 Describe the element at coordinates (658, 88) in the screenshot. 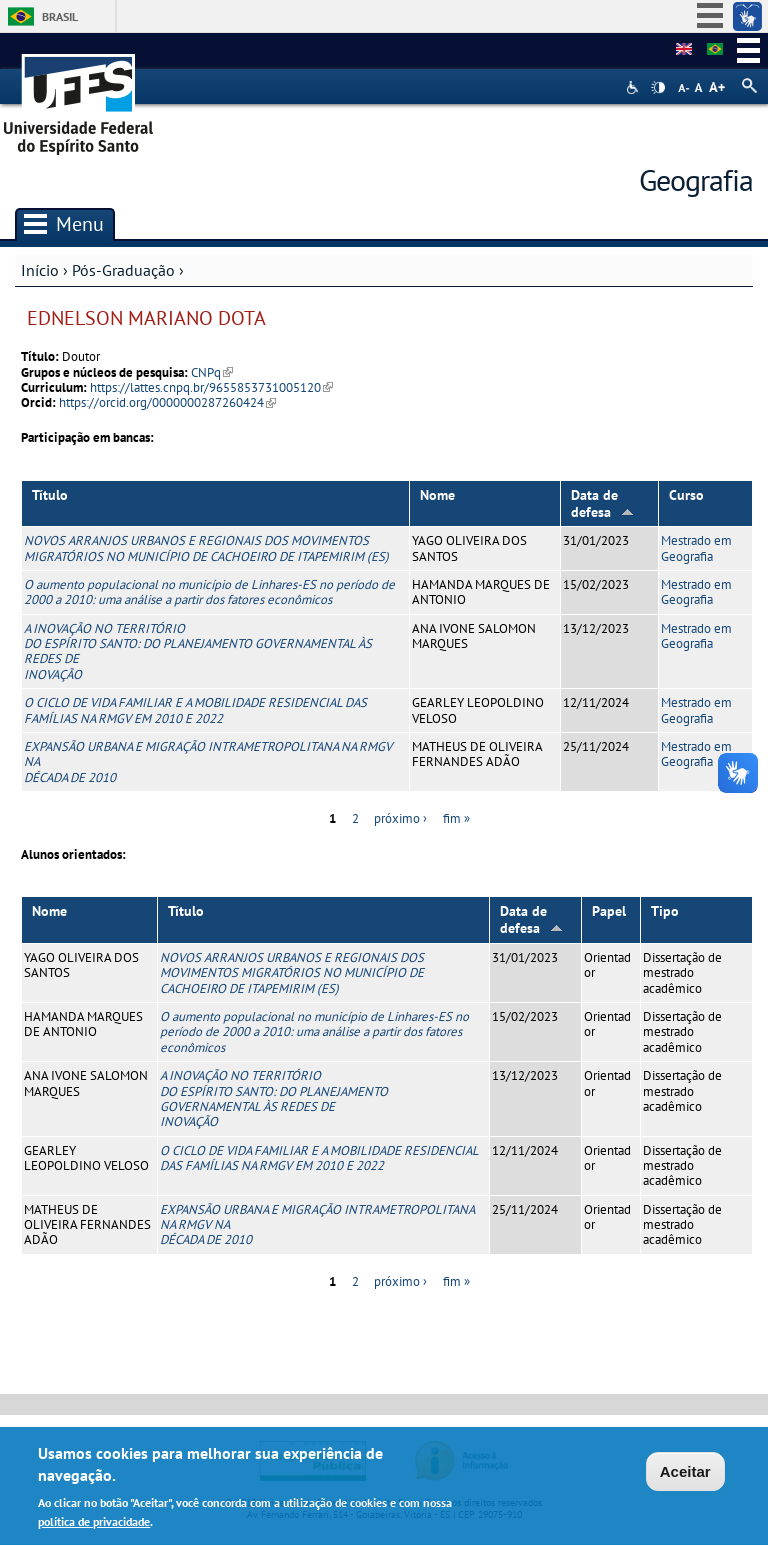

I see `High` at that location.